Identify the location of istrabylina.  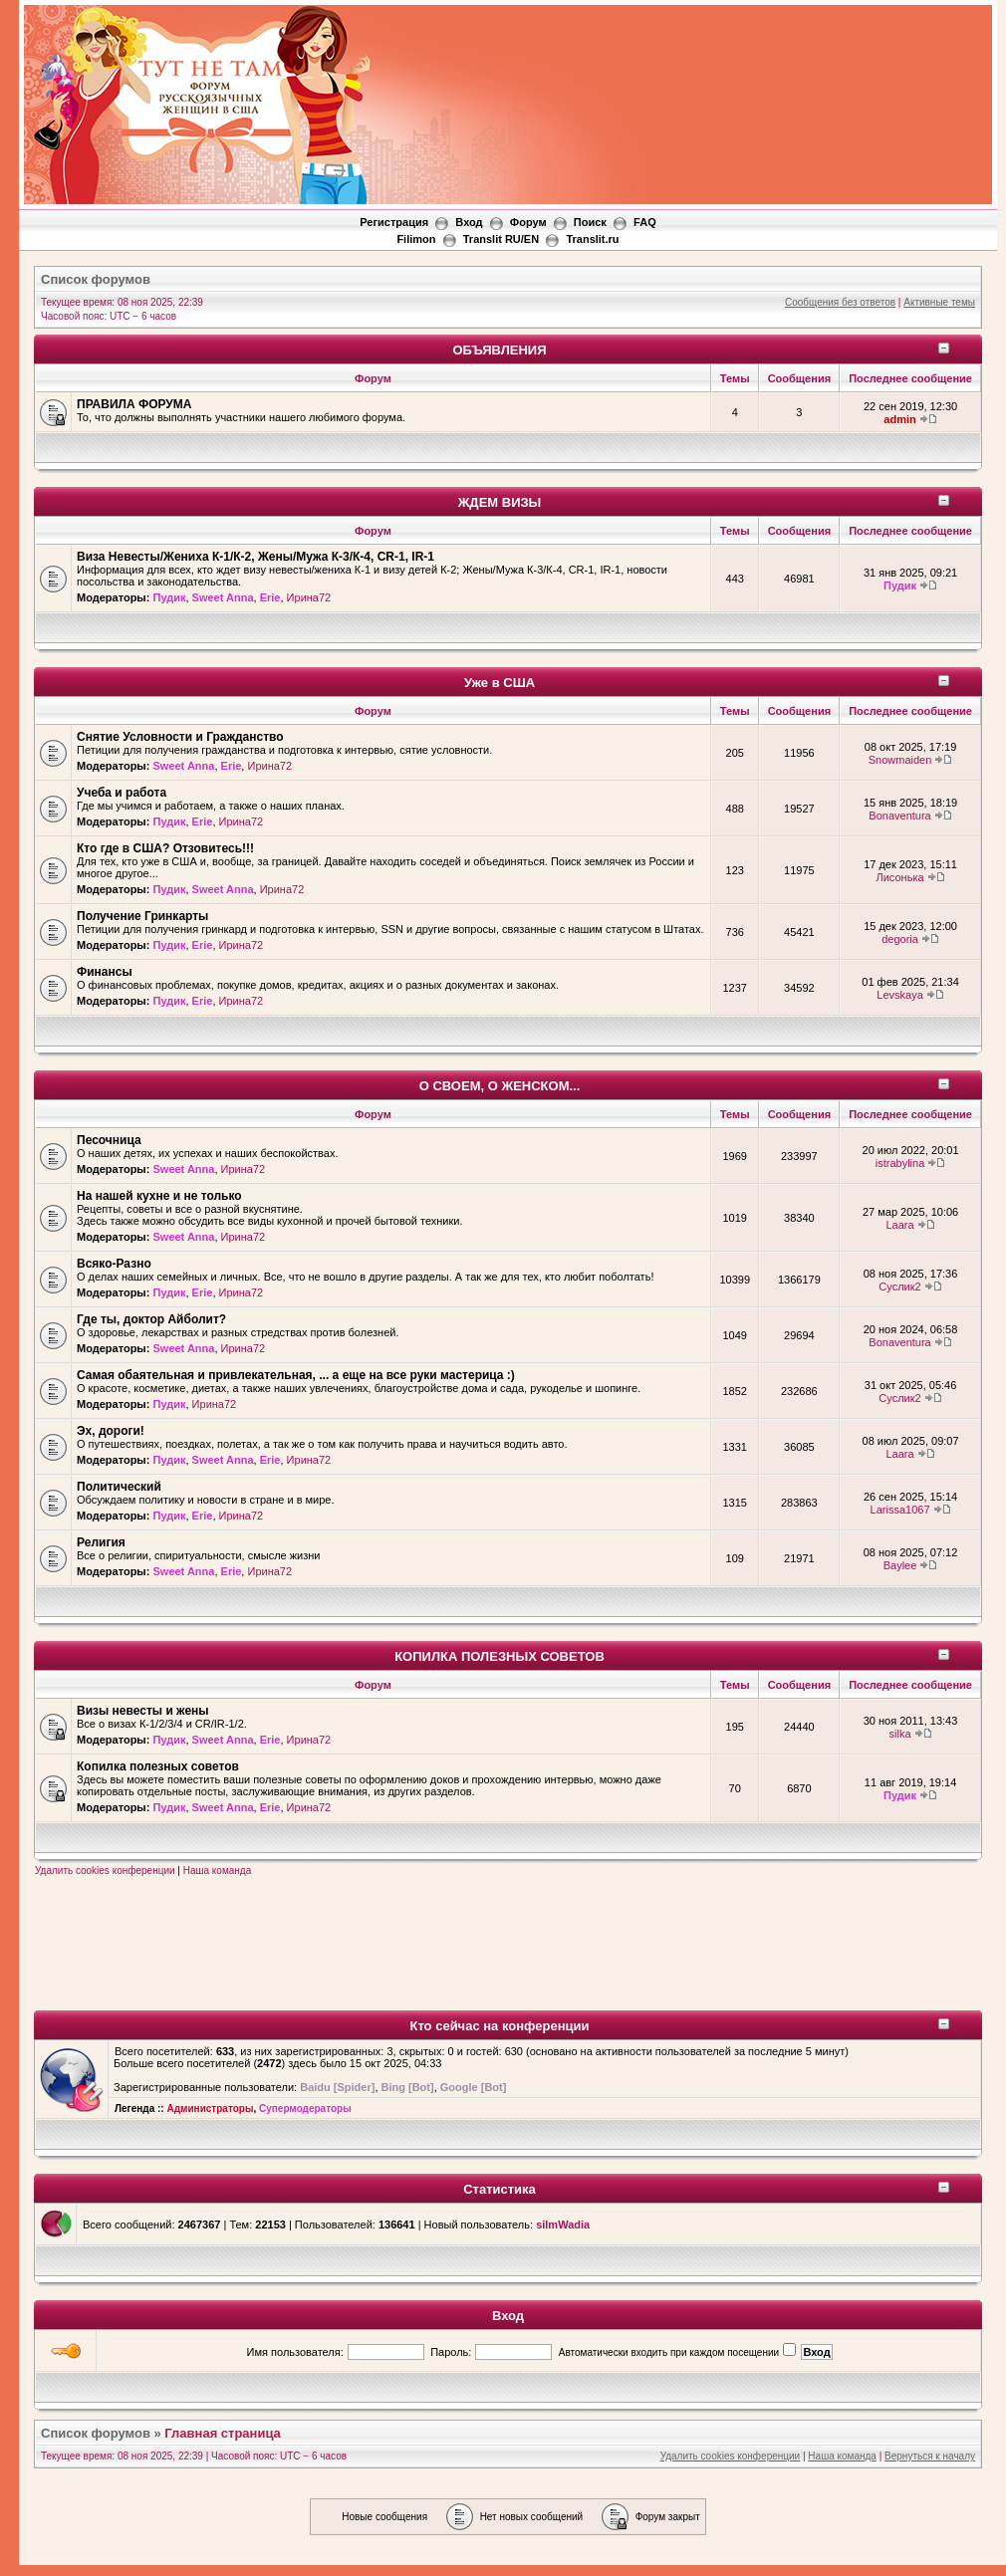
(900, 1163).